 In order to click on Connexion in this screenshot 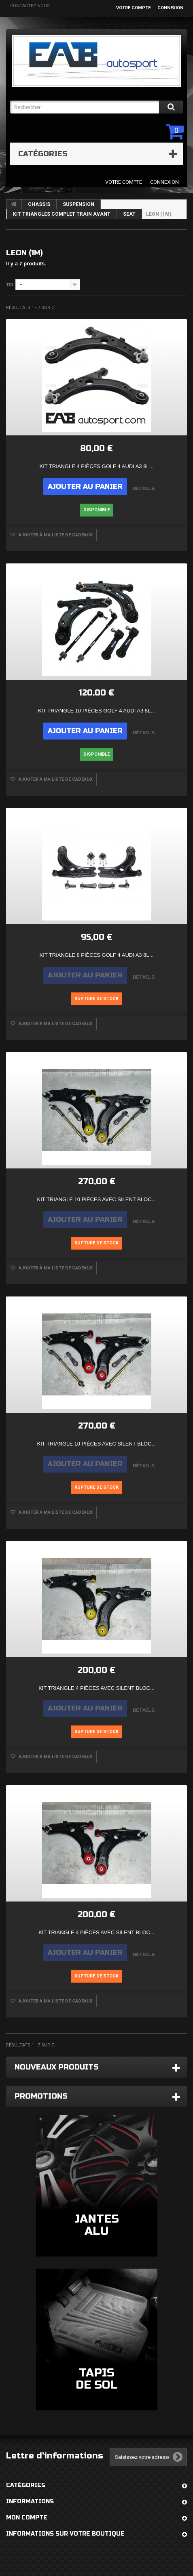, I will do `click(170, 8)`.